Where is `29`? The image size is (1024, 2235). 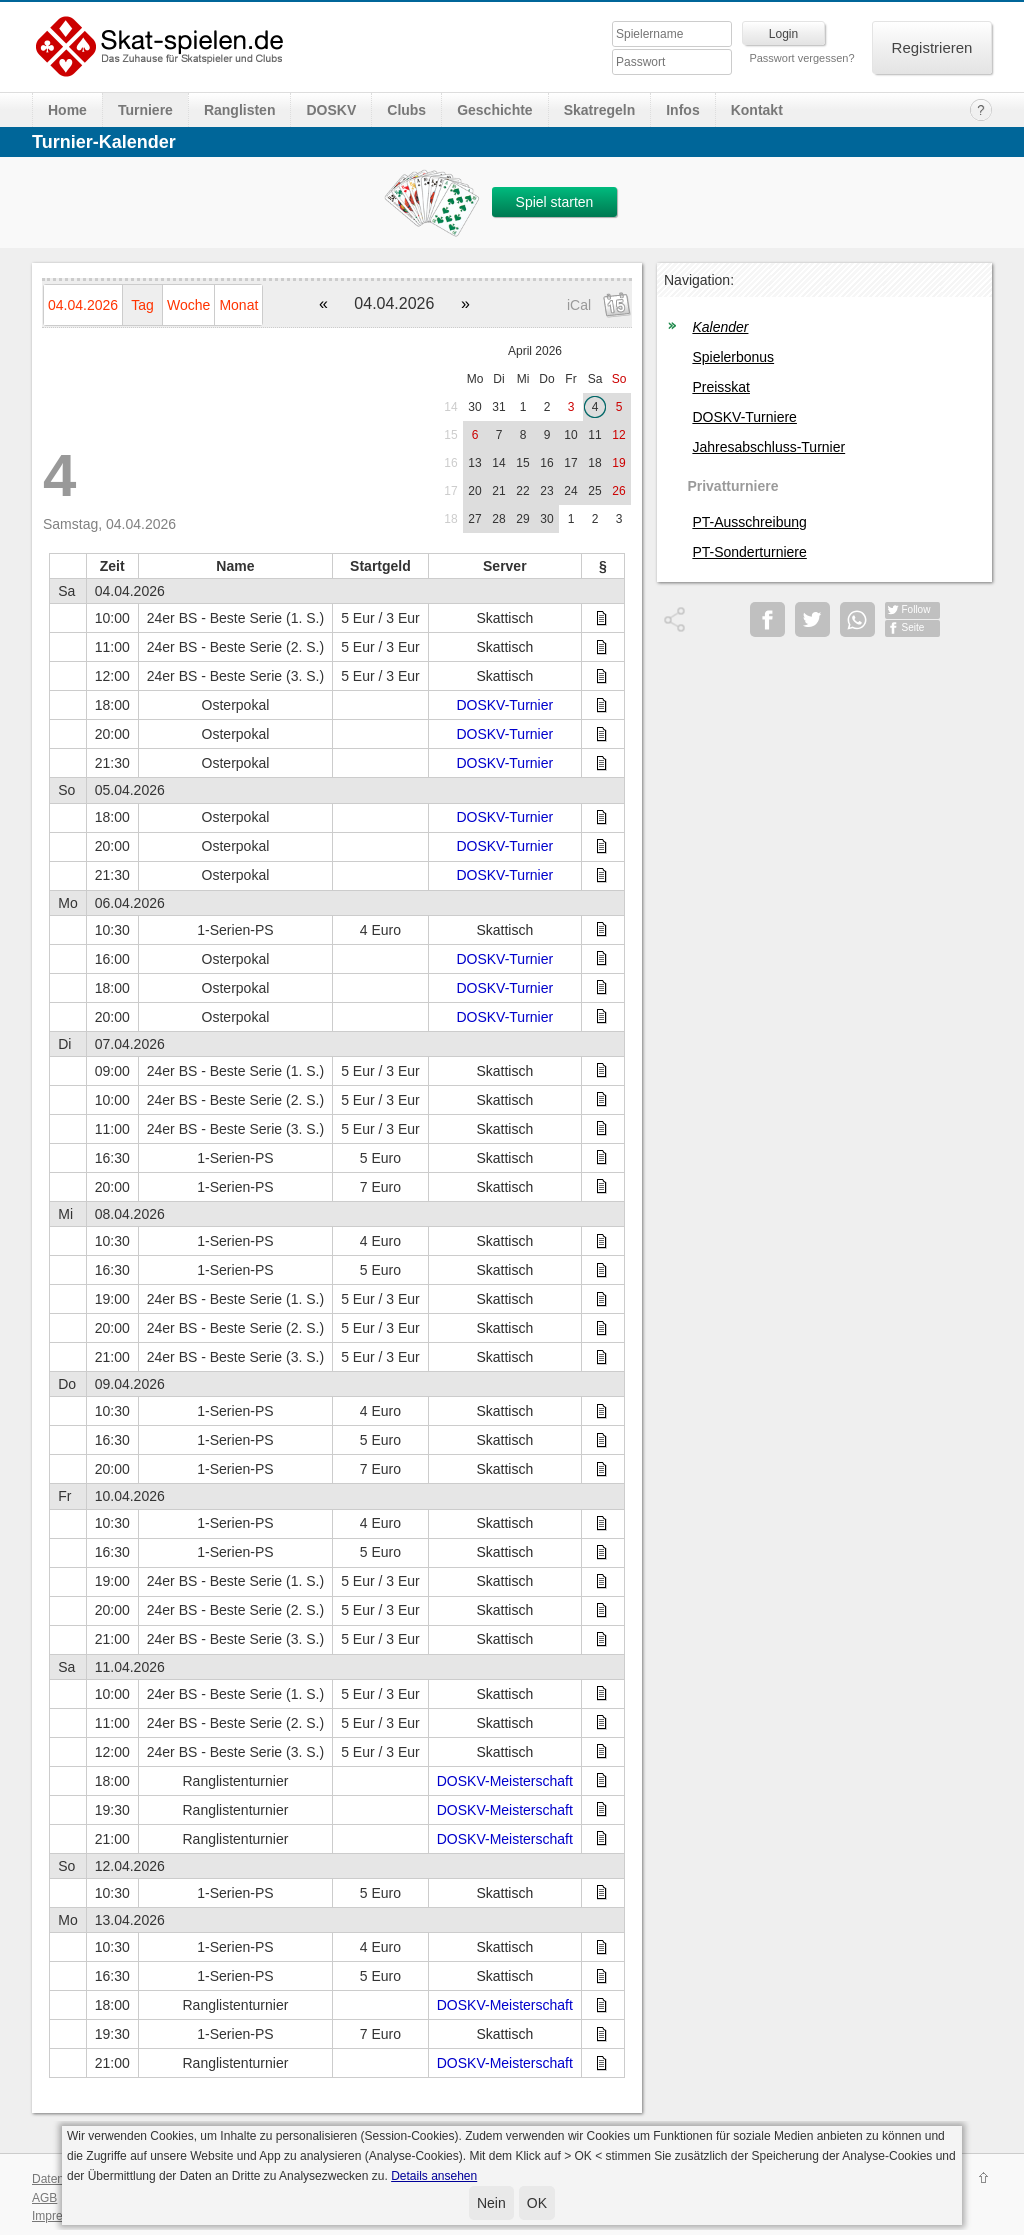
29 is located at coordinates (522, 519).